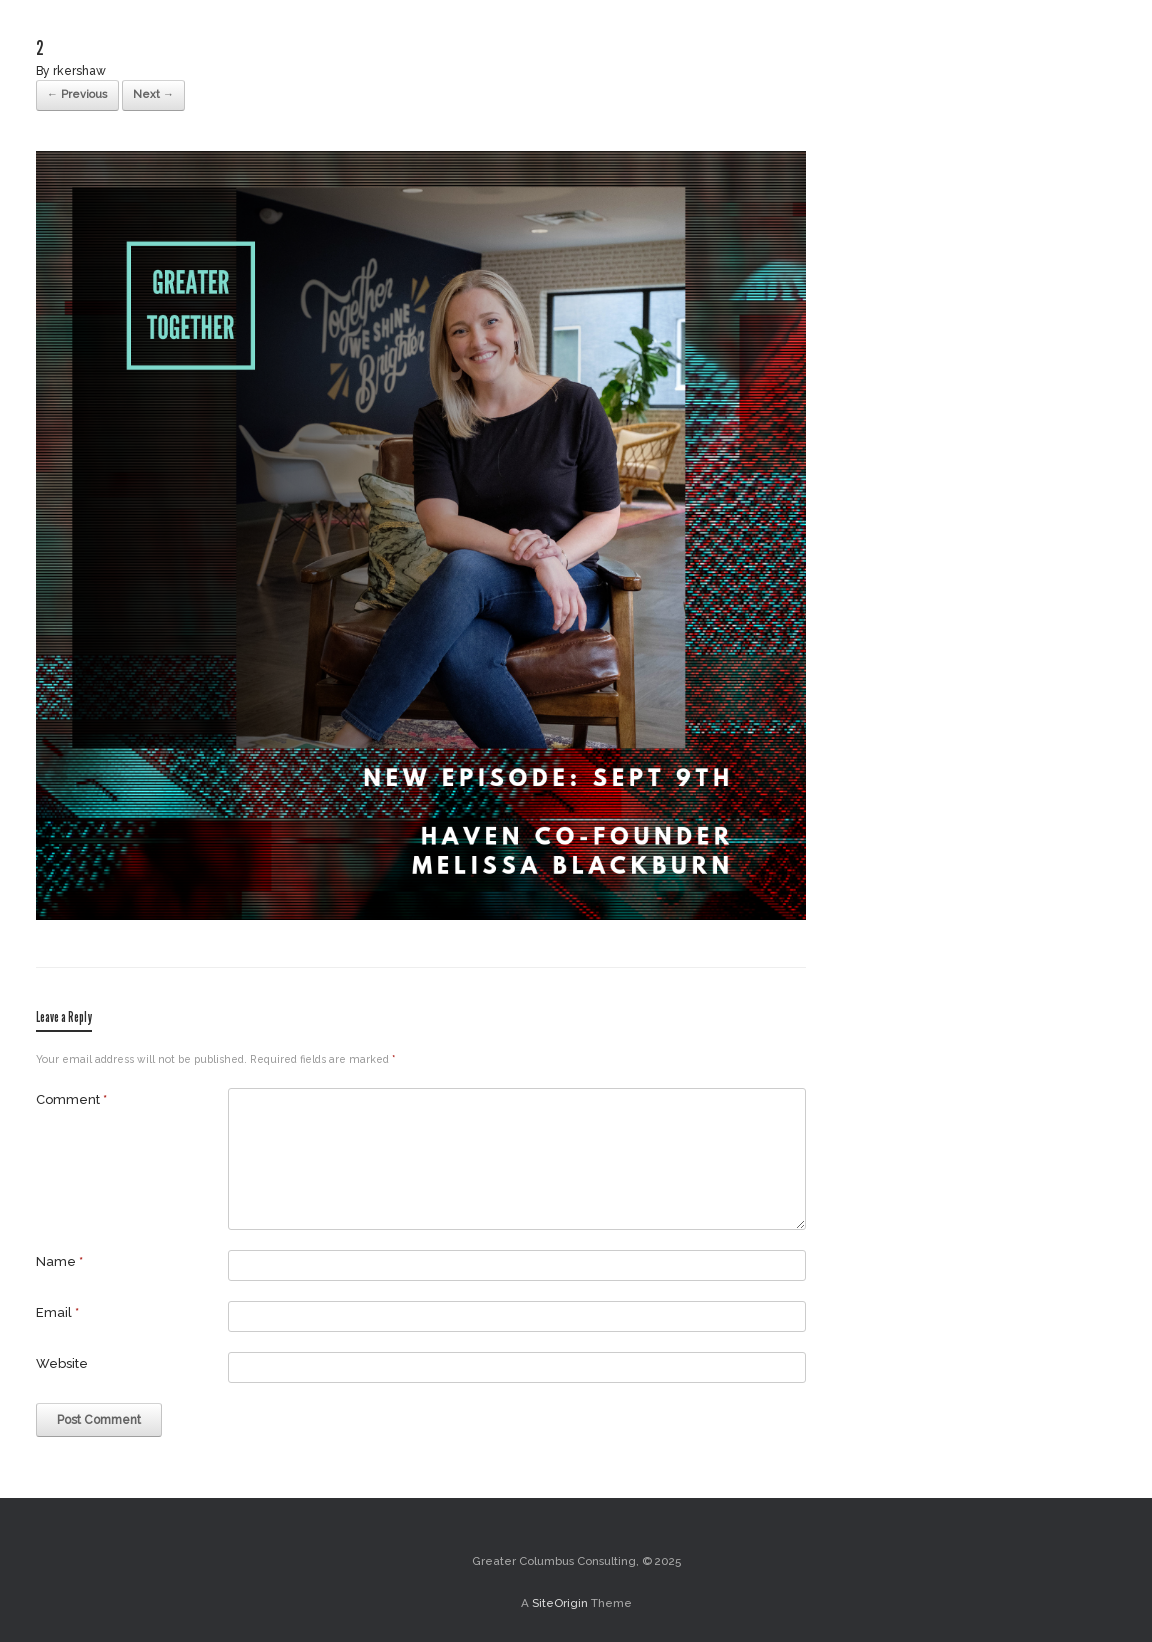 This screenshot has width=1152, height=1642. Describe the element at coordinates (77, 94) in the screenshot. I see `← Previous` at that location.